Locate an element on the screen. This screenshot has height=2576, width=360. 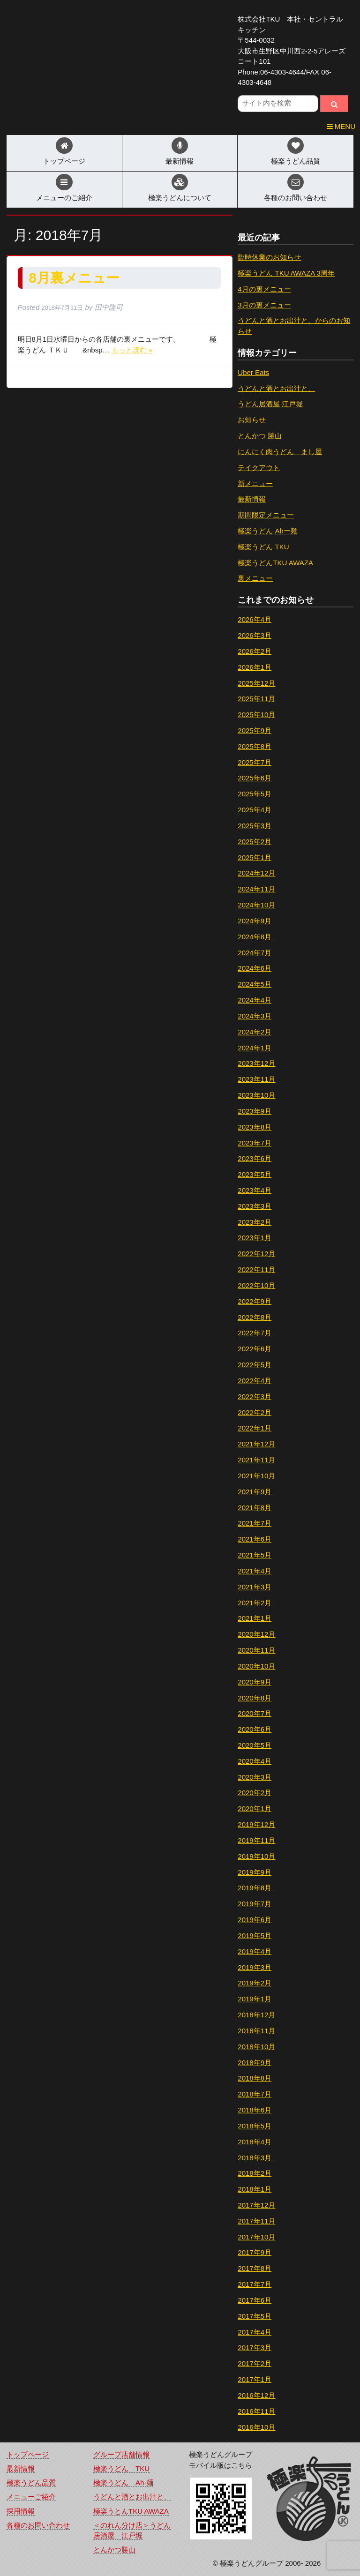
2021年10月 is located at coordinates (256, 1476).